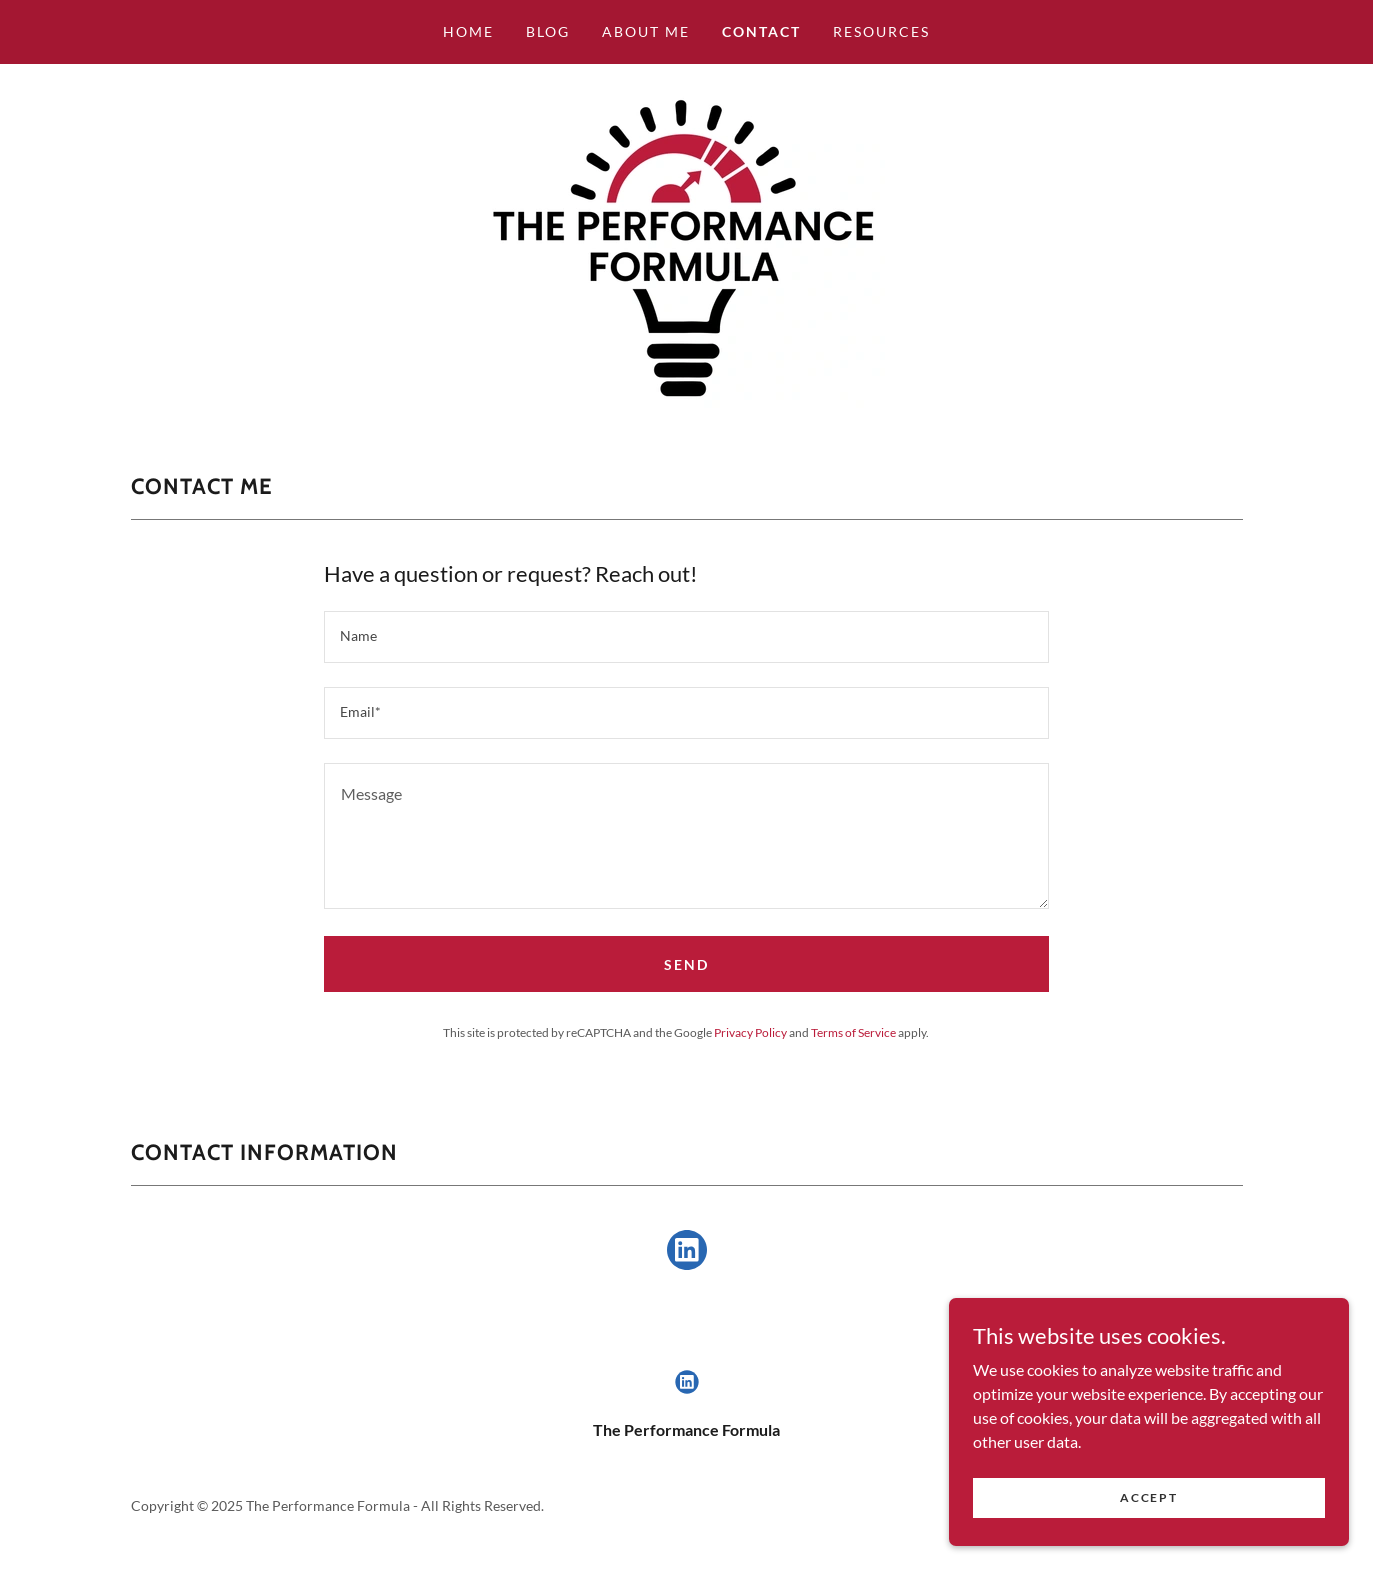 This screenshot has height=1569, width=1373. I want to click on About Me [link], so click(646, 31).